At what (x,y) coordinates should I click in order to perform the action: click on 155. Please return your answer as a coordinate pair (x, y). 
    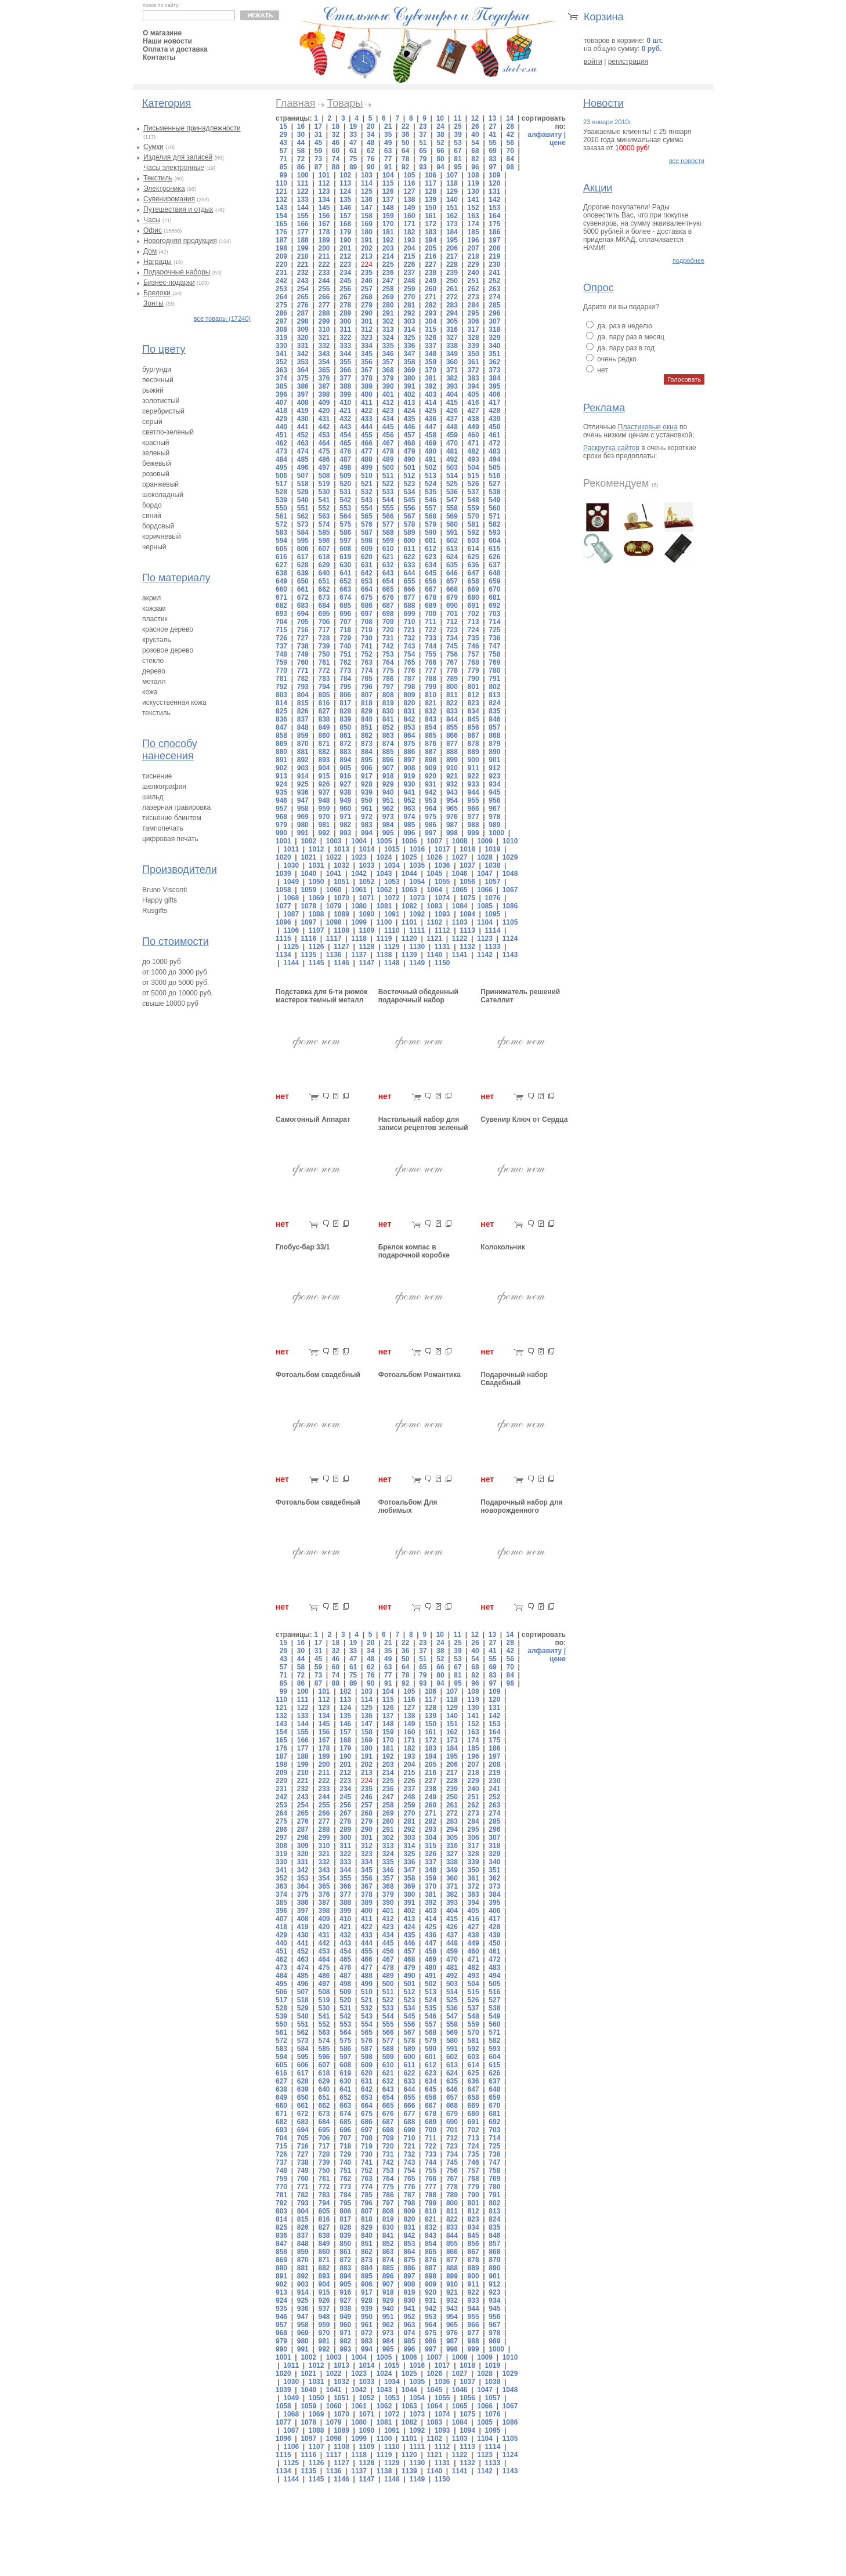
    Looking at the image, I should click on (303, 216).